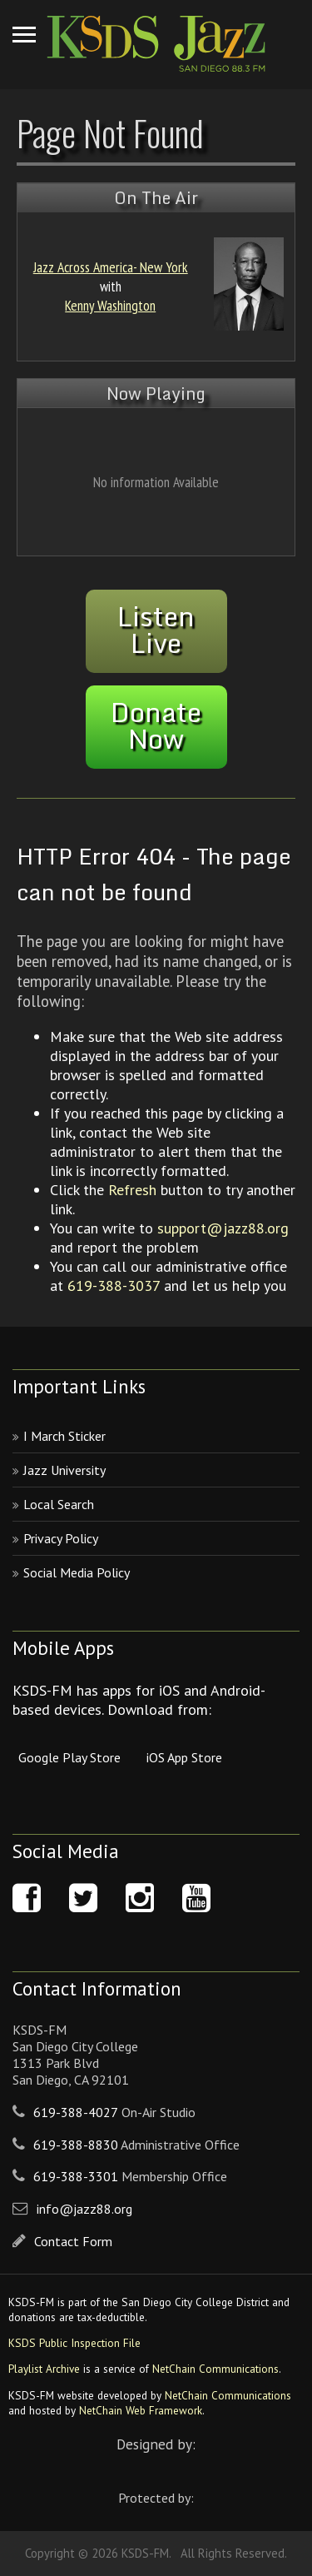  I want to click on iOS App Store, so click(184, 1757).